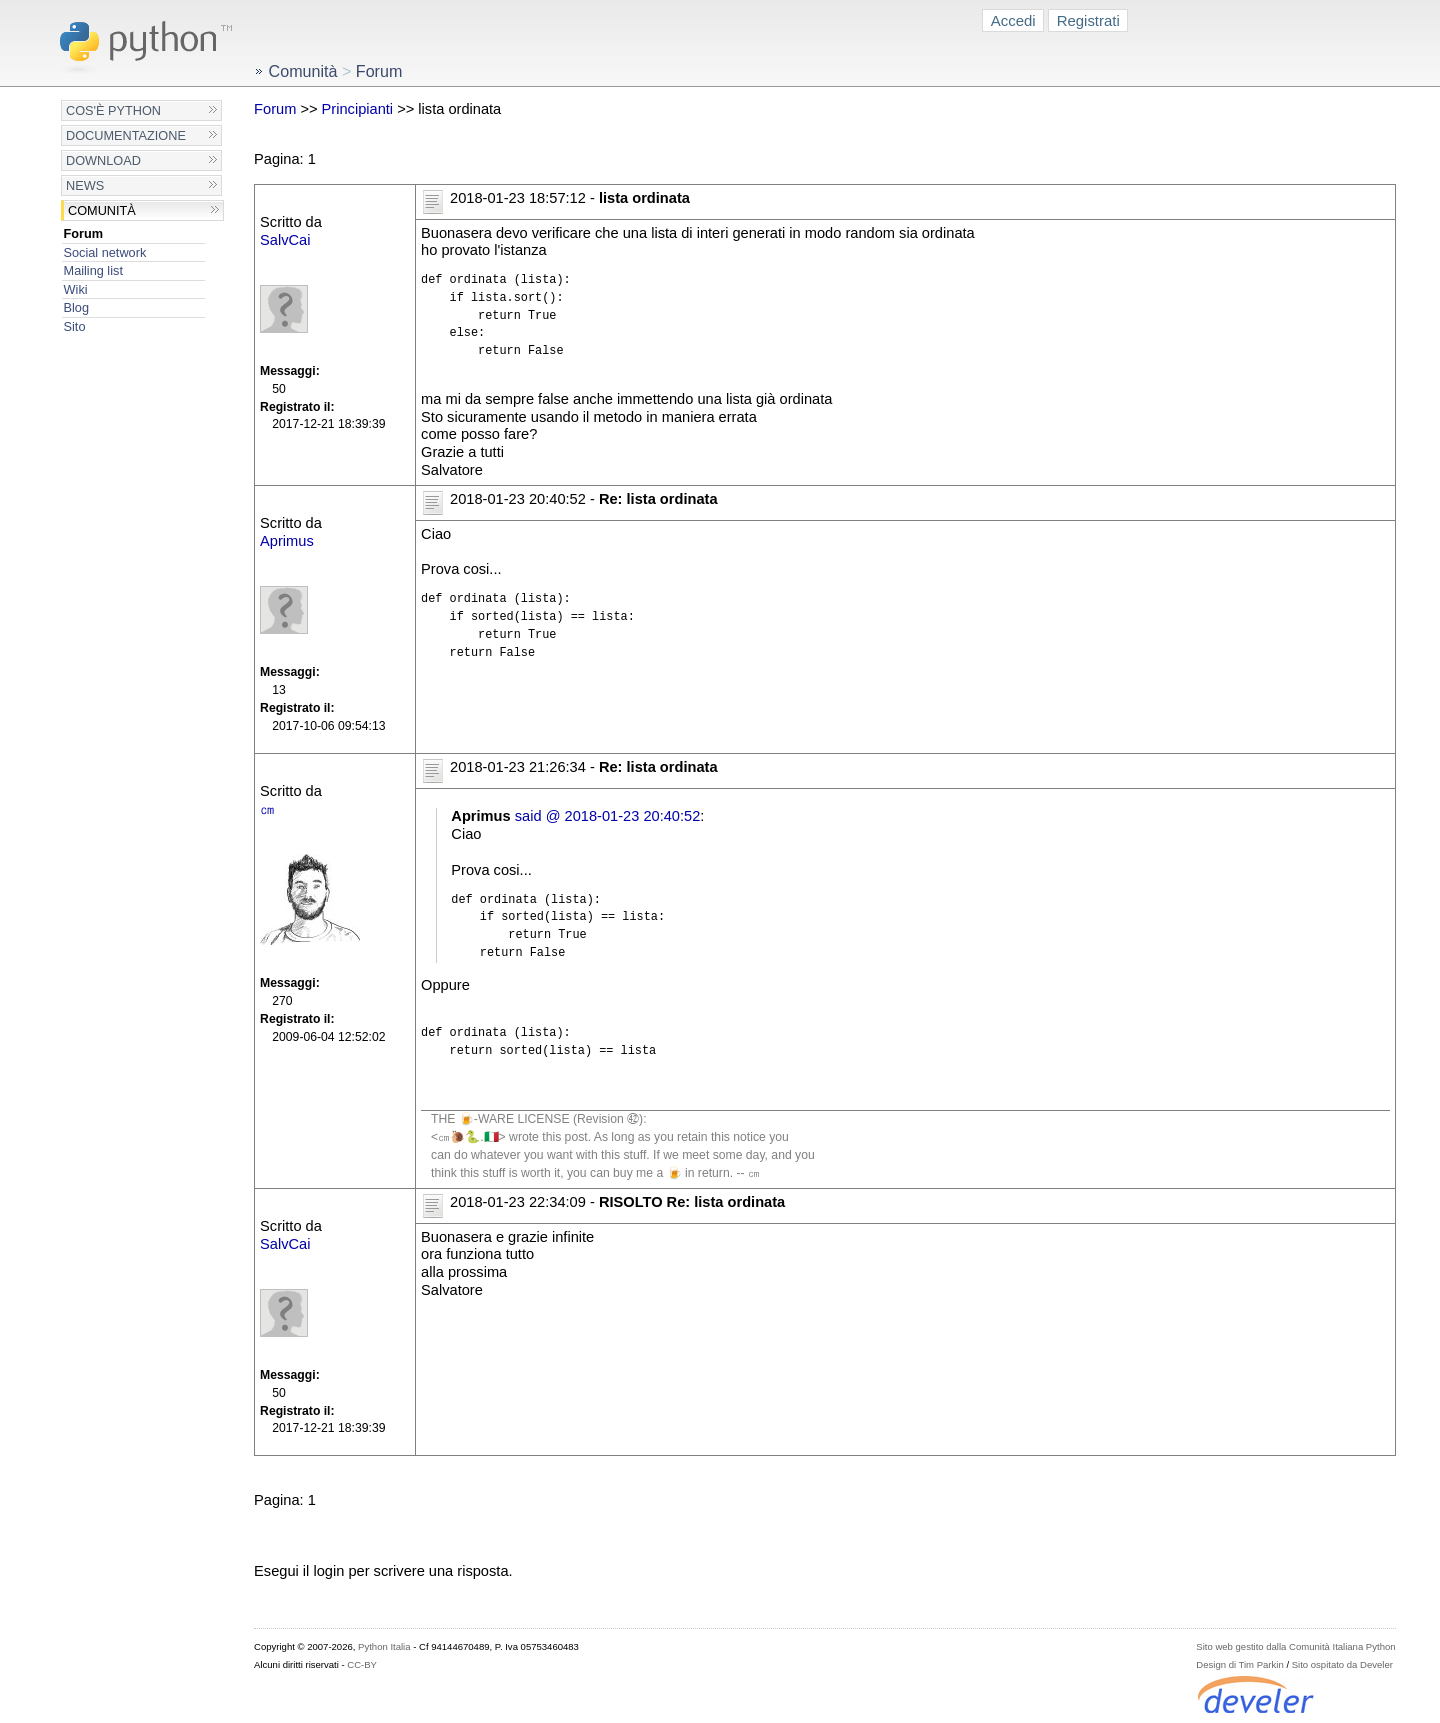 The width and height of the screenshot is (1440, 1723). Describe the element at coordinates (384, 1646) in the screenshot. I see `Python Italia` at that location.